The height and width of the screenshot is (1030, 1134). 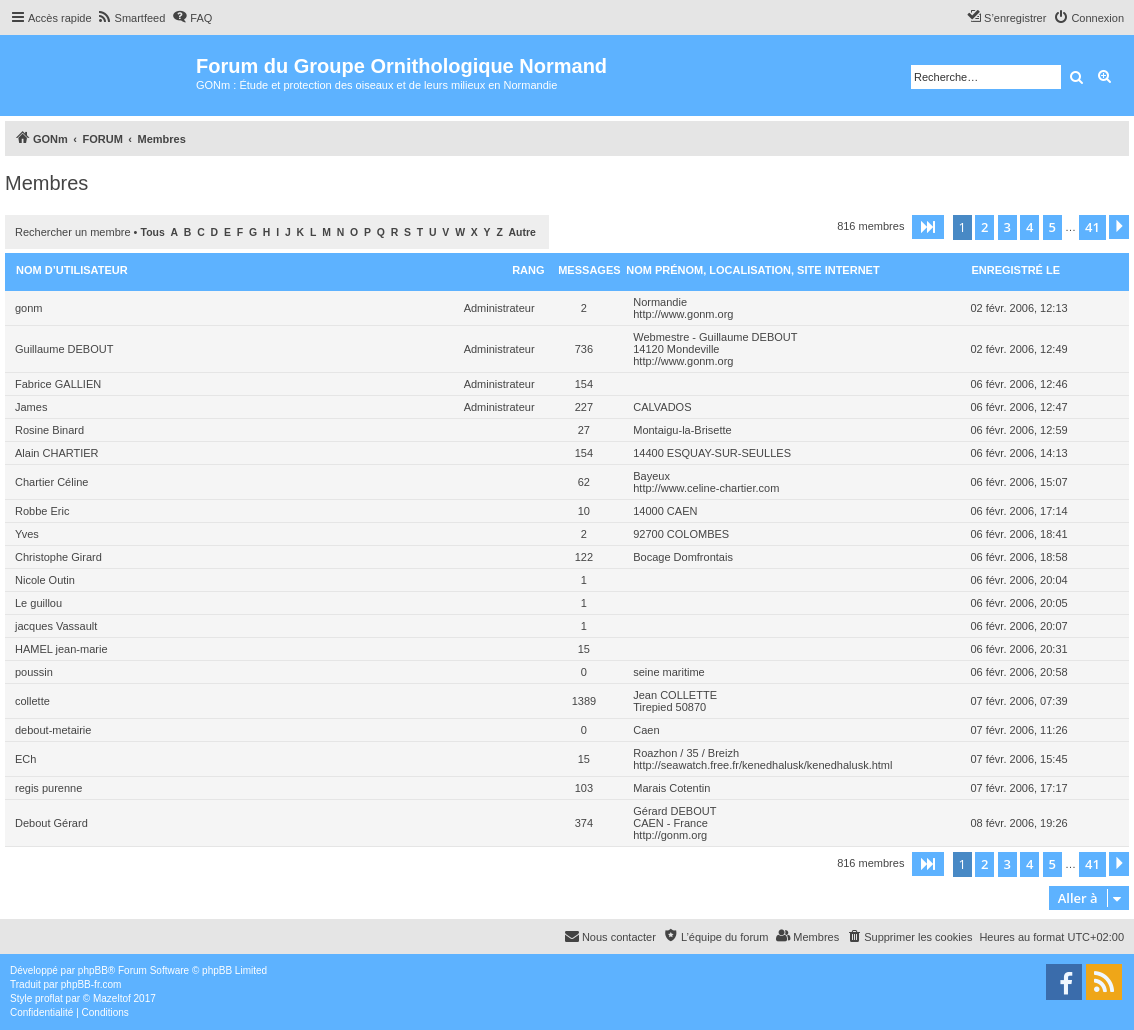 I want to click on ECh, so click(x=25, y=759).